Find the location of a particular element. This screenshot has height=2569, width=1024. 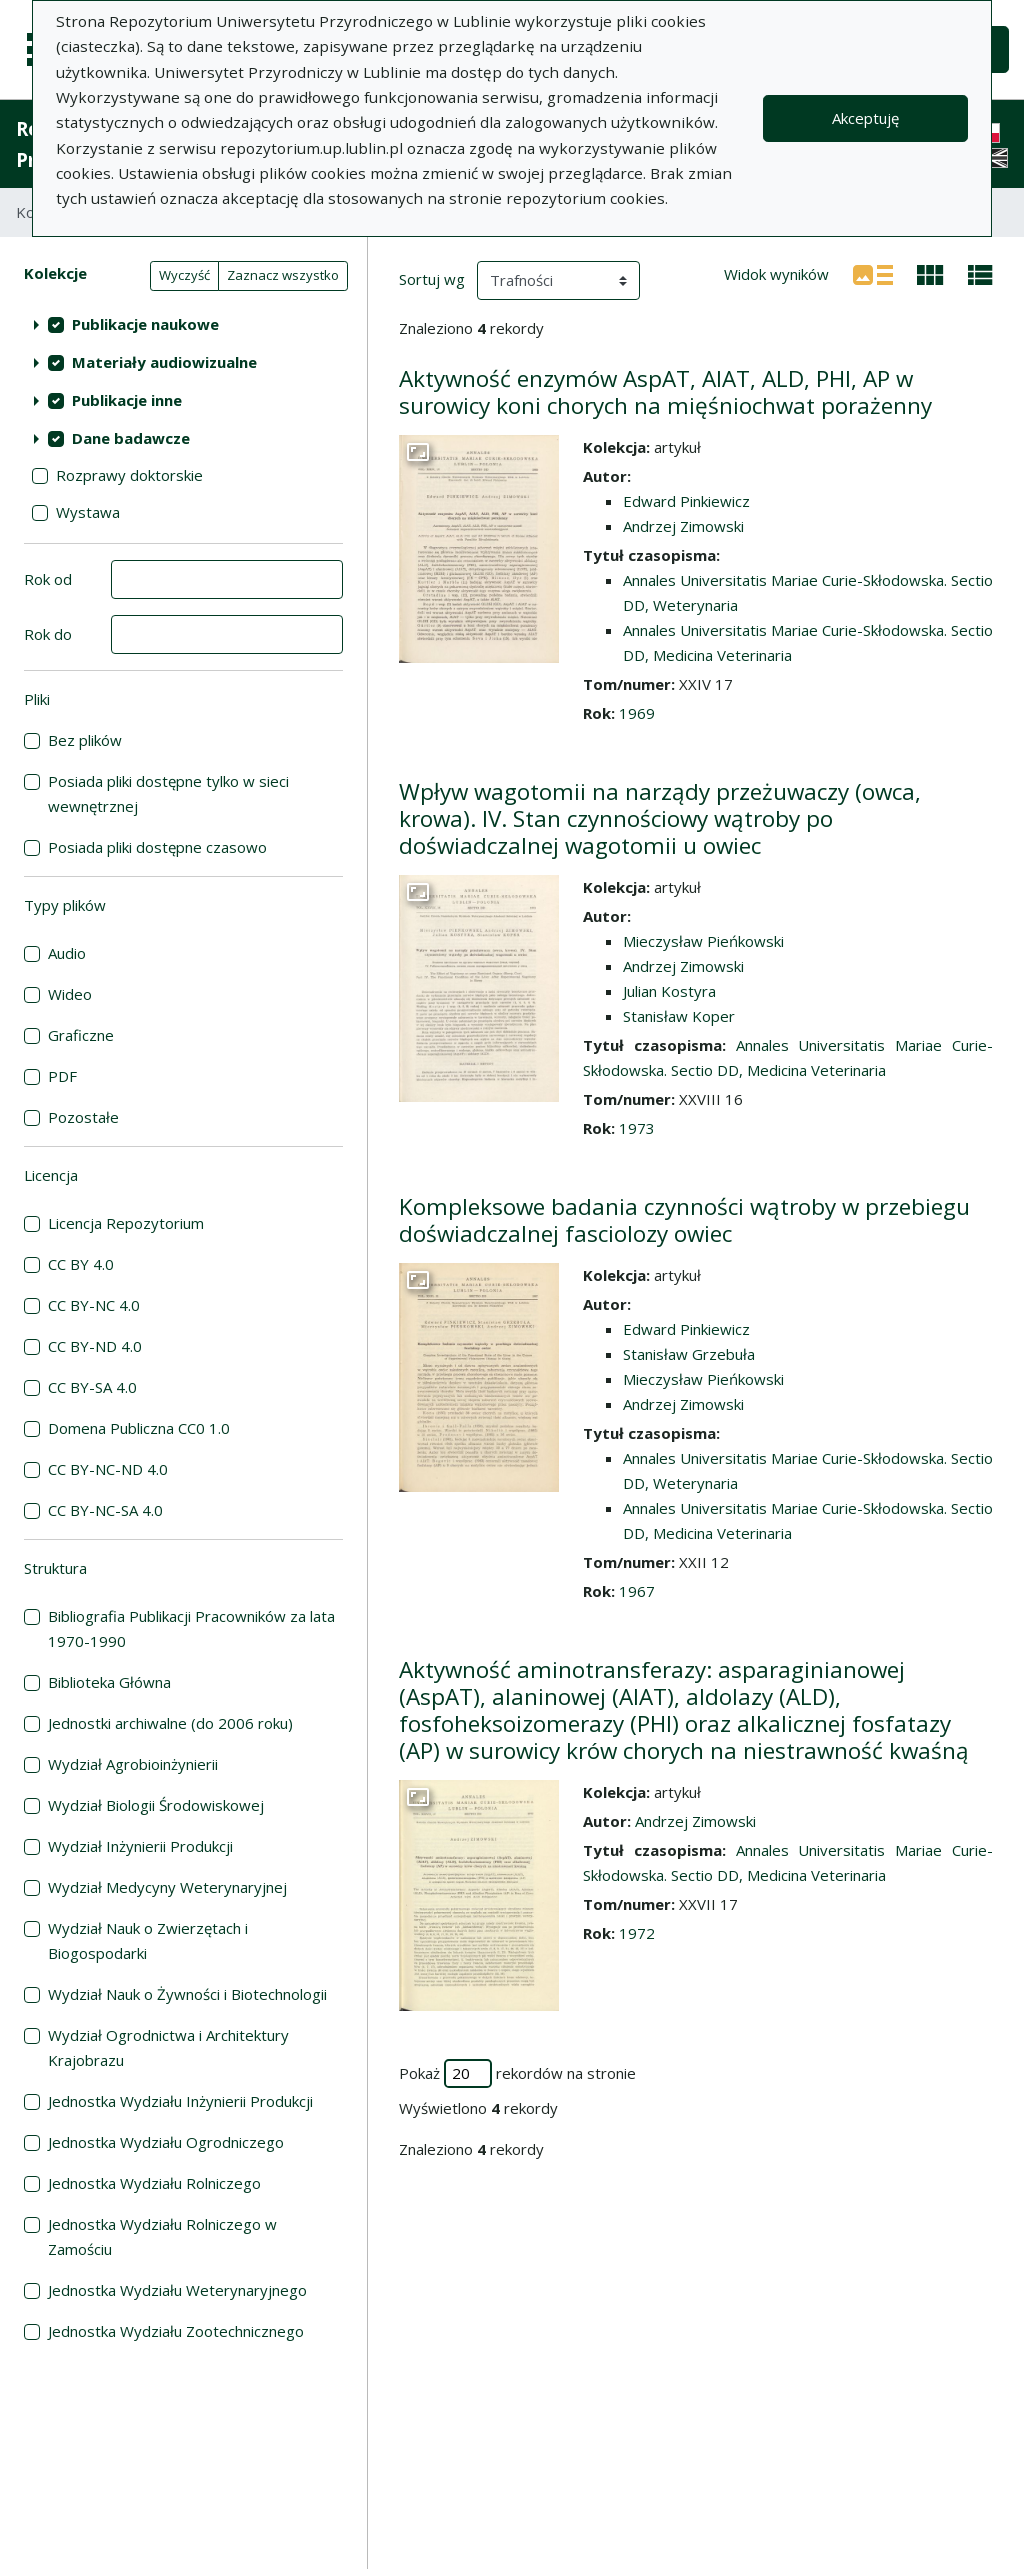

Rok do is located at coordinates (48, 634).